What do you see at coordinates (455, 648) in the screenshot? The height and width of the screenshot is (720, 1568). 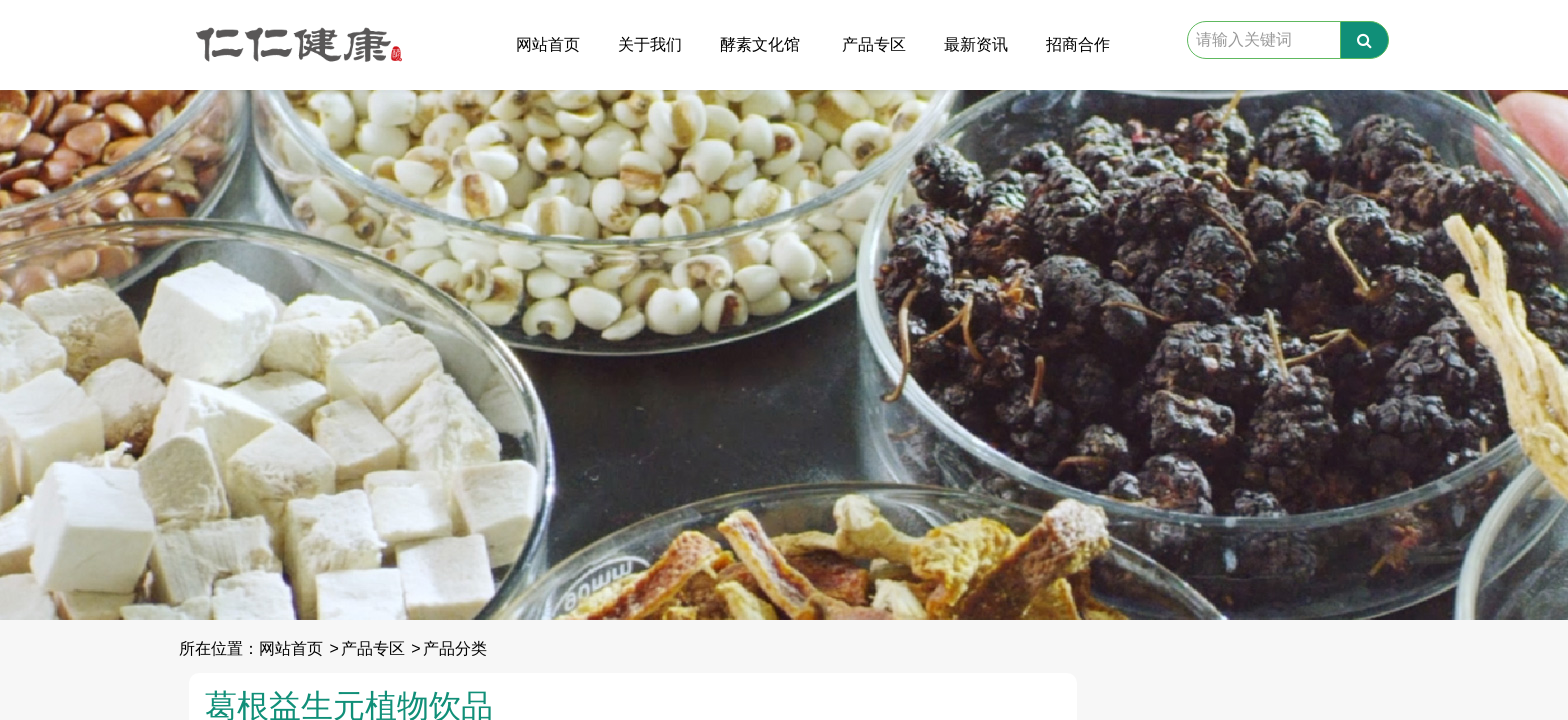 I see `产品分类` at bounding box center [455, 648].